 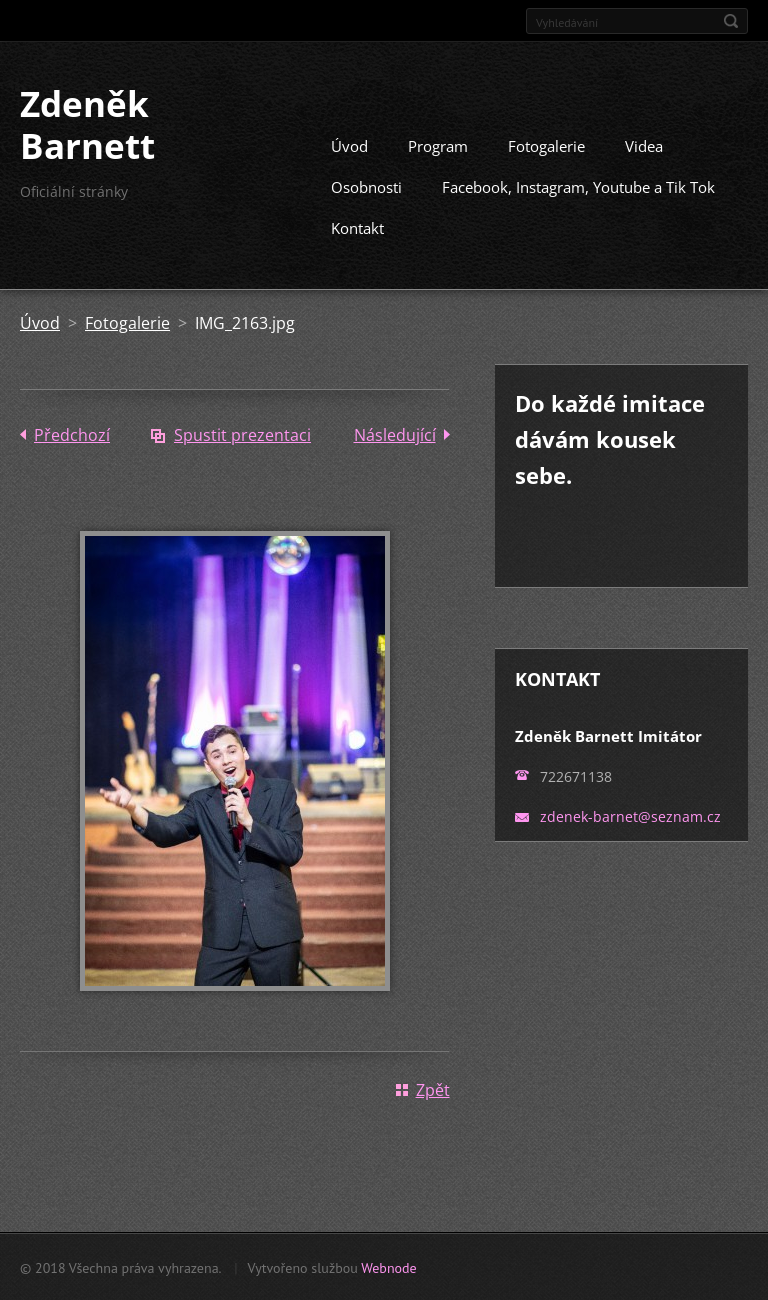 What do you see at coordinates (433, 1089) in the screenshot?
I see `Zpět` at bounding box center [433, 1089].